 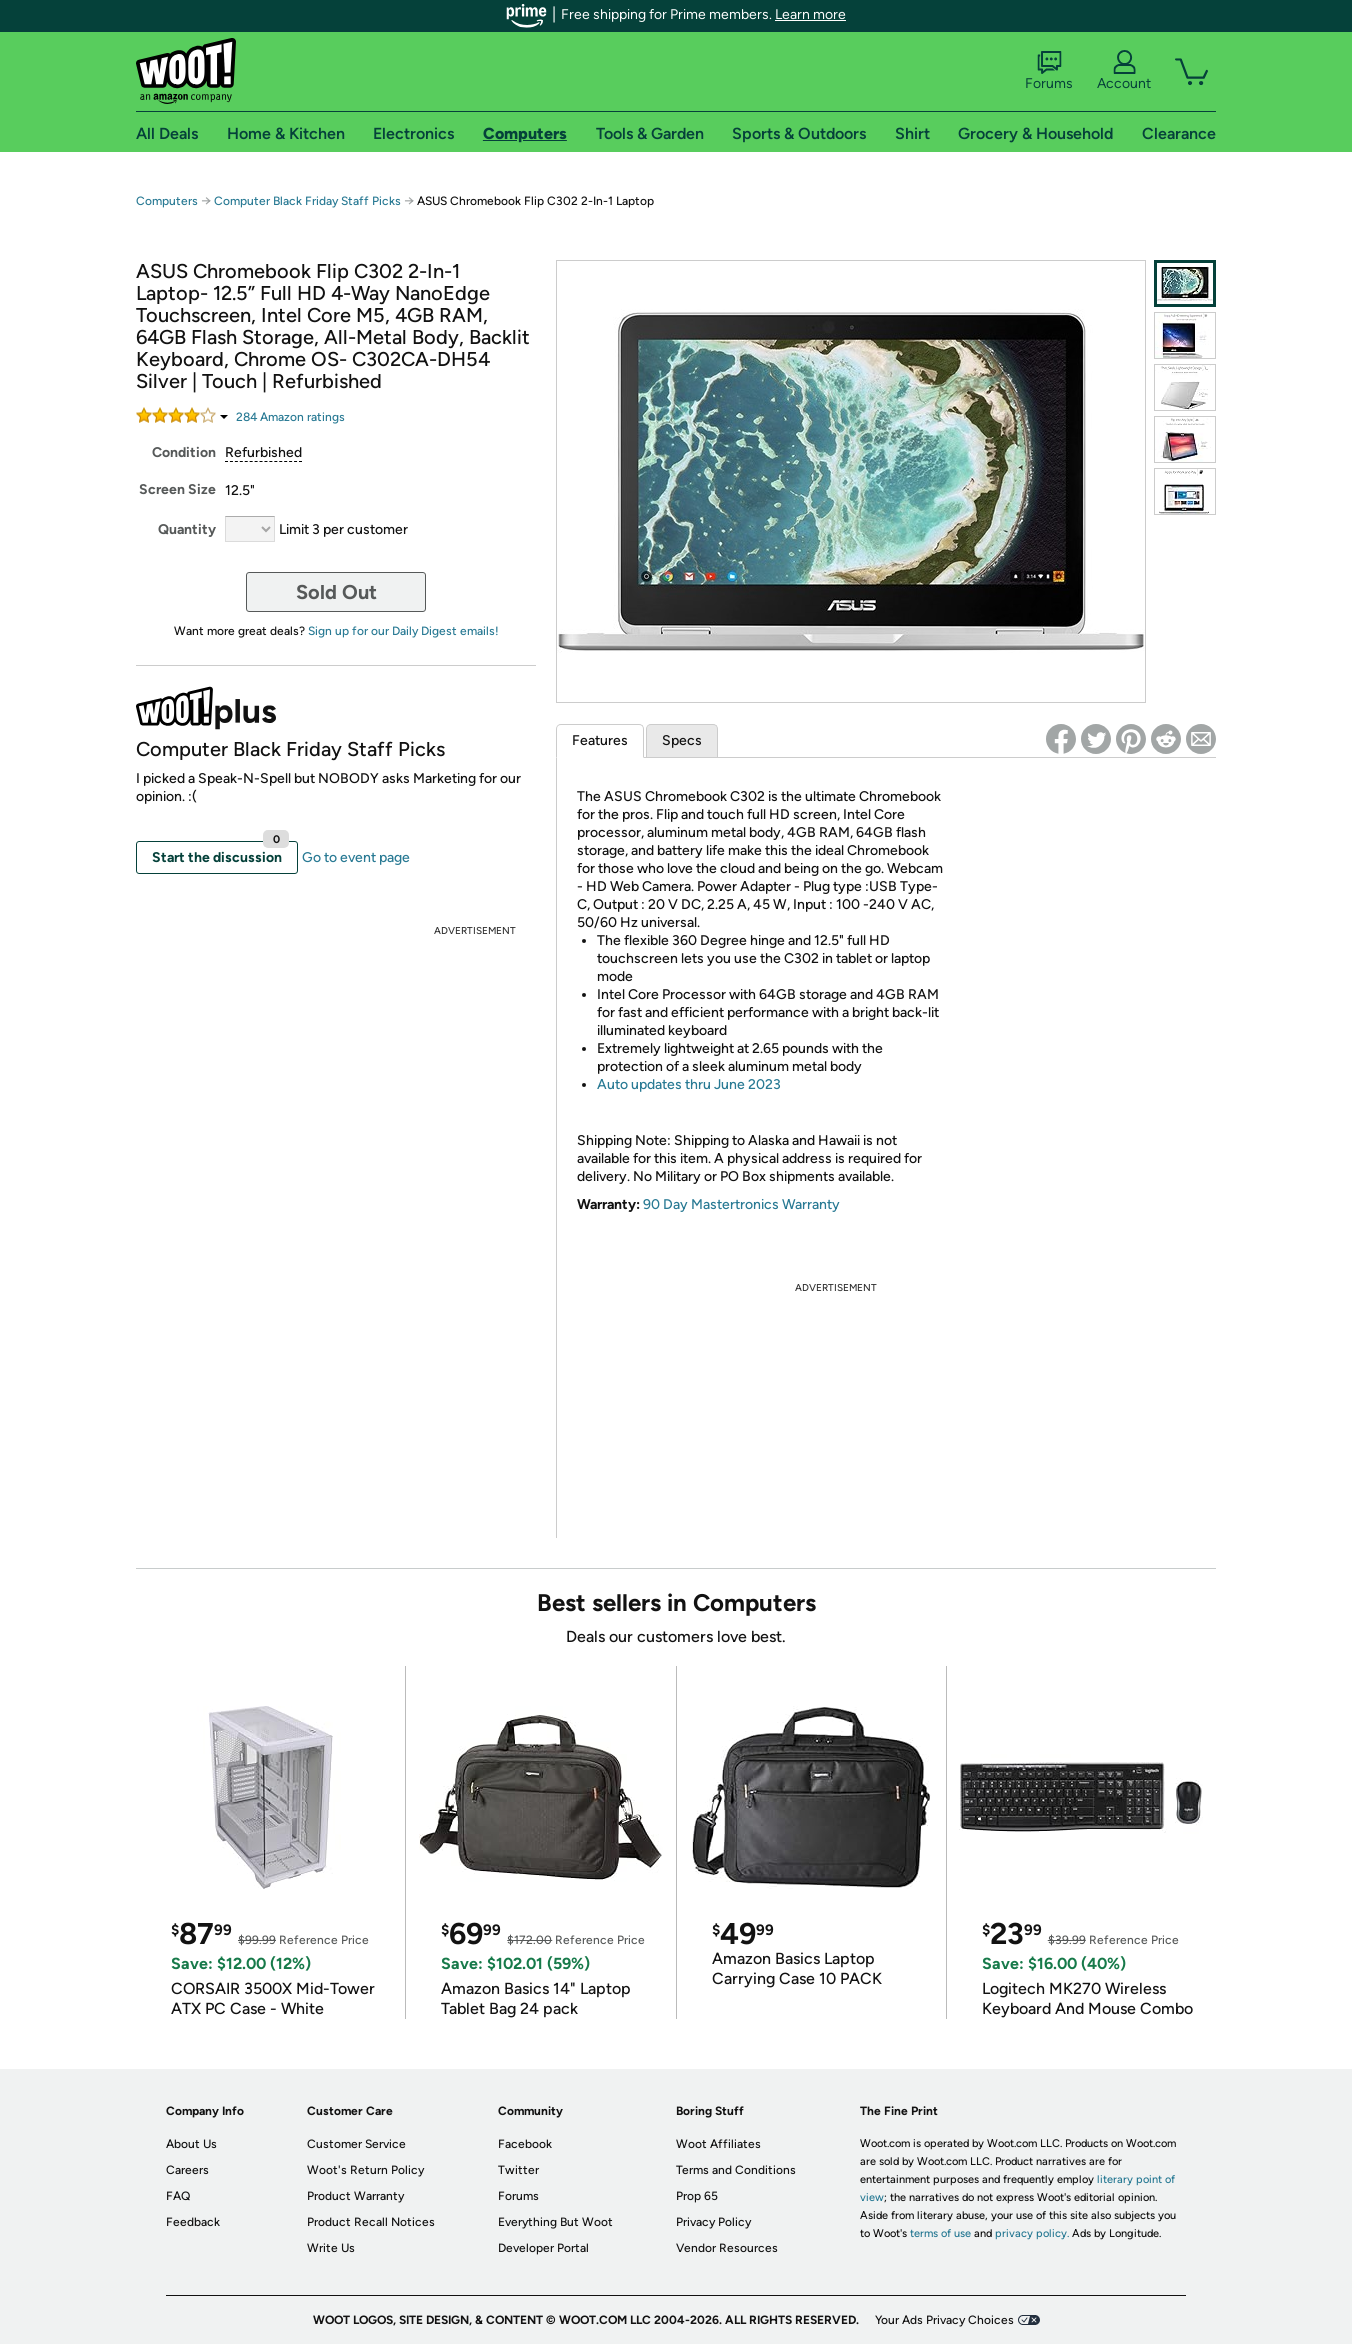 I want to click on Features, so click(x=600, y=740).